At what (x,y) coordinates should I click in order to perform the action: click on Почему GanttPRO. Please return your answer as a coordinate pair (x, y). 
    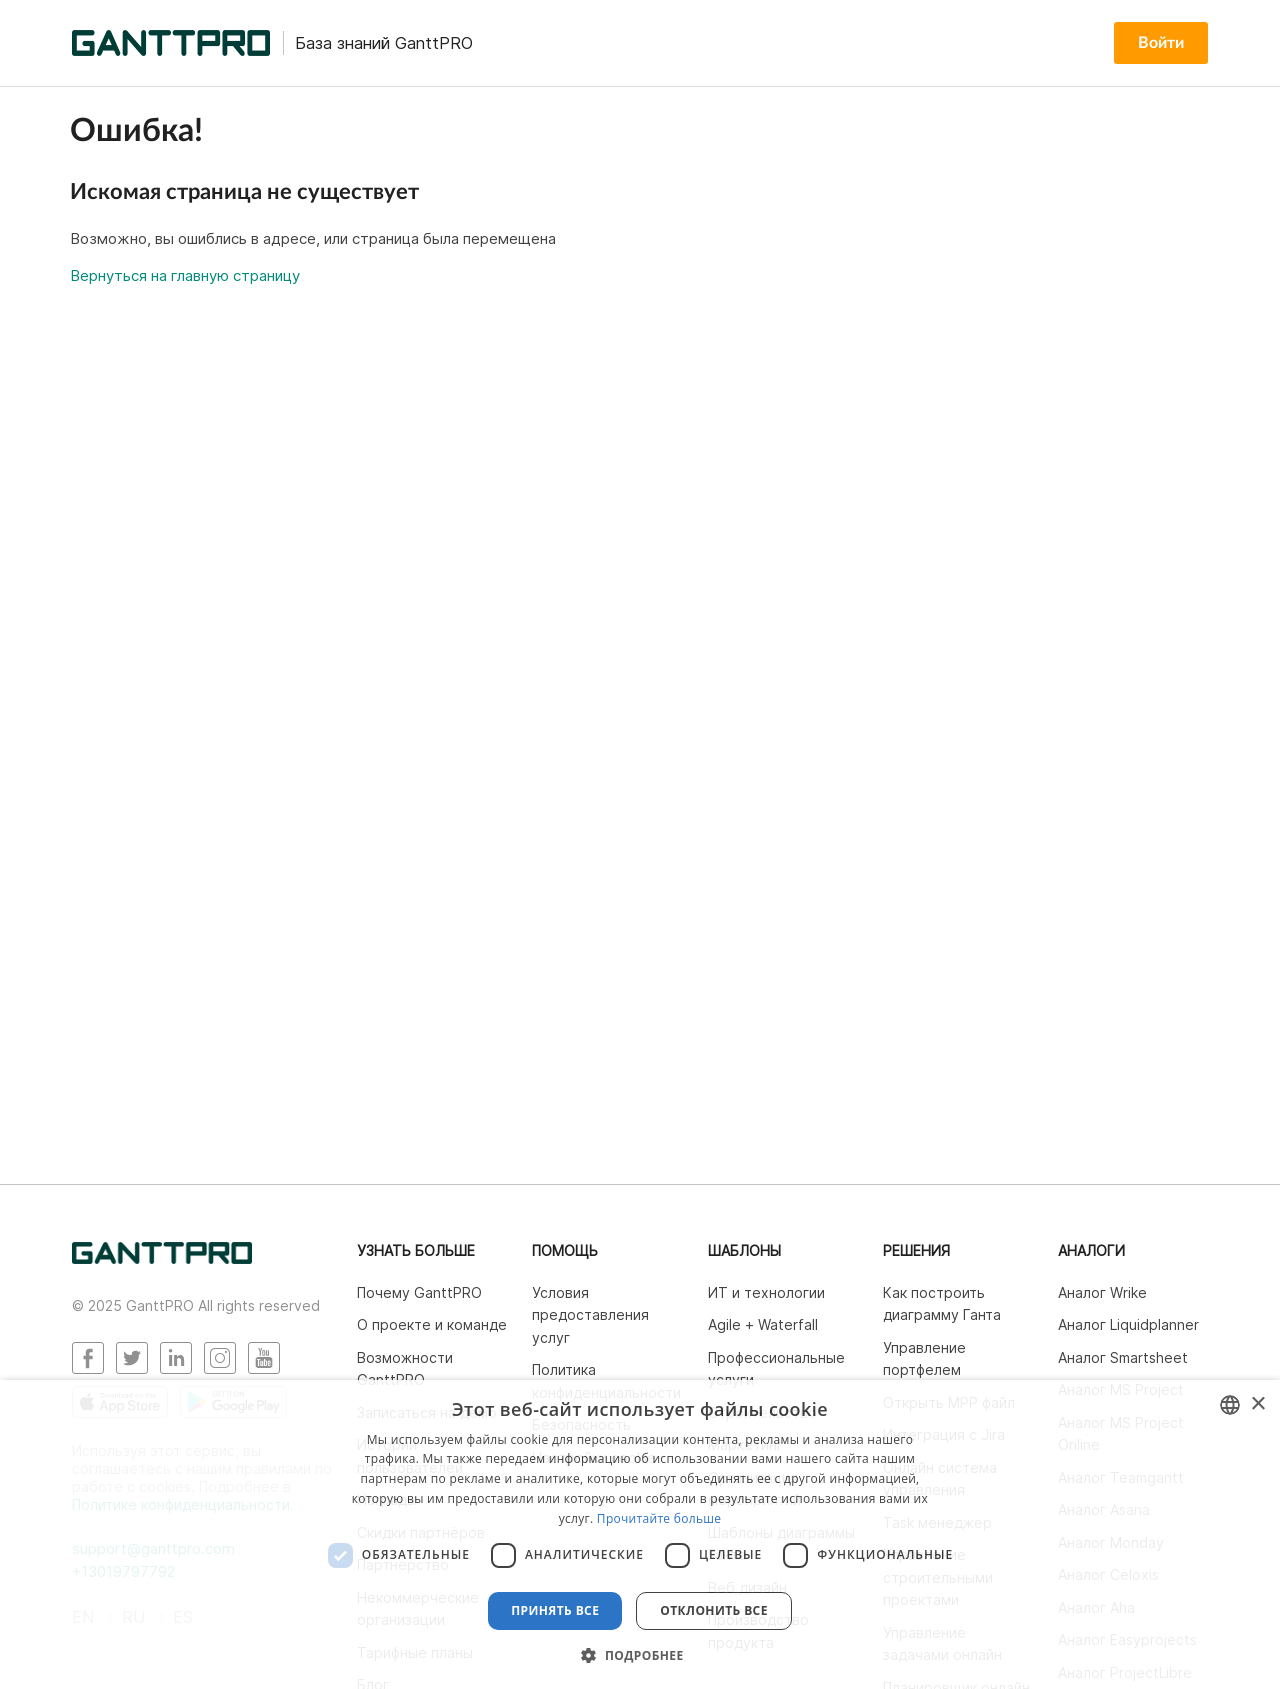
    Looking at the image, I should click on (419, 1292).